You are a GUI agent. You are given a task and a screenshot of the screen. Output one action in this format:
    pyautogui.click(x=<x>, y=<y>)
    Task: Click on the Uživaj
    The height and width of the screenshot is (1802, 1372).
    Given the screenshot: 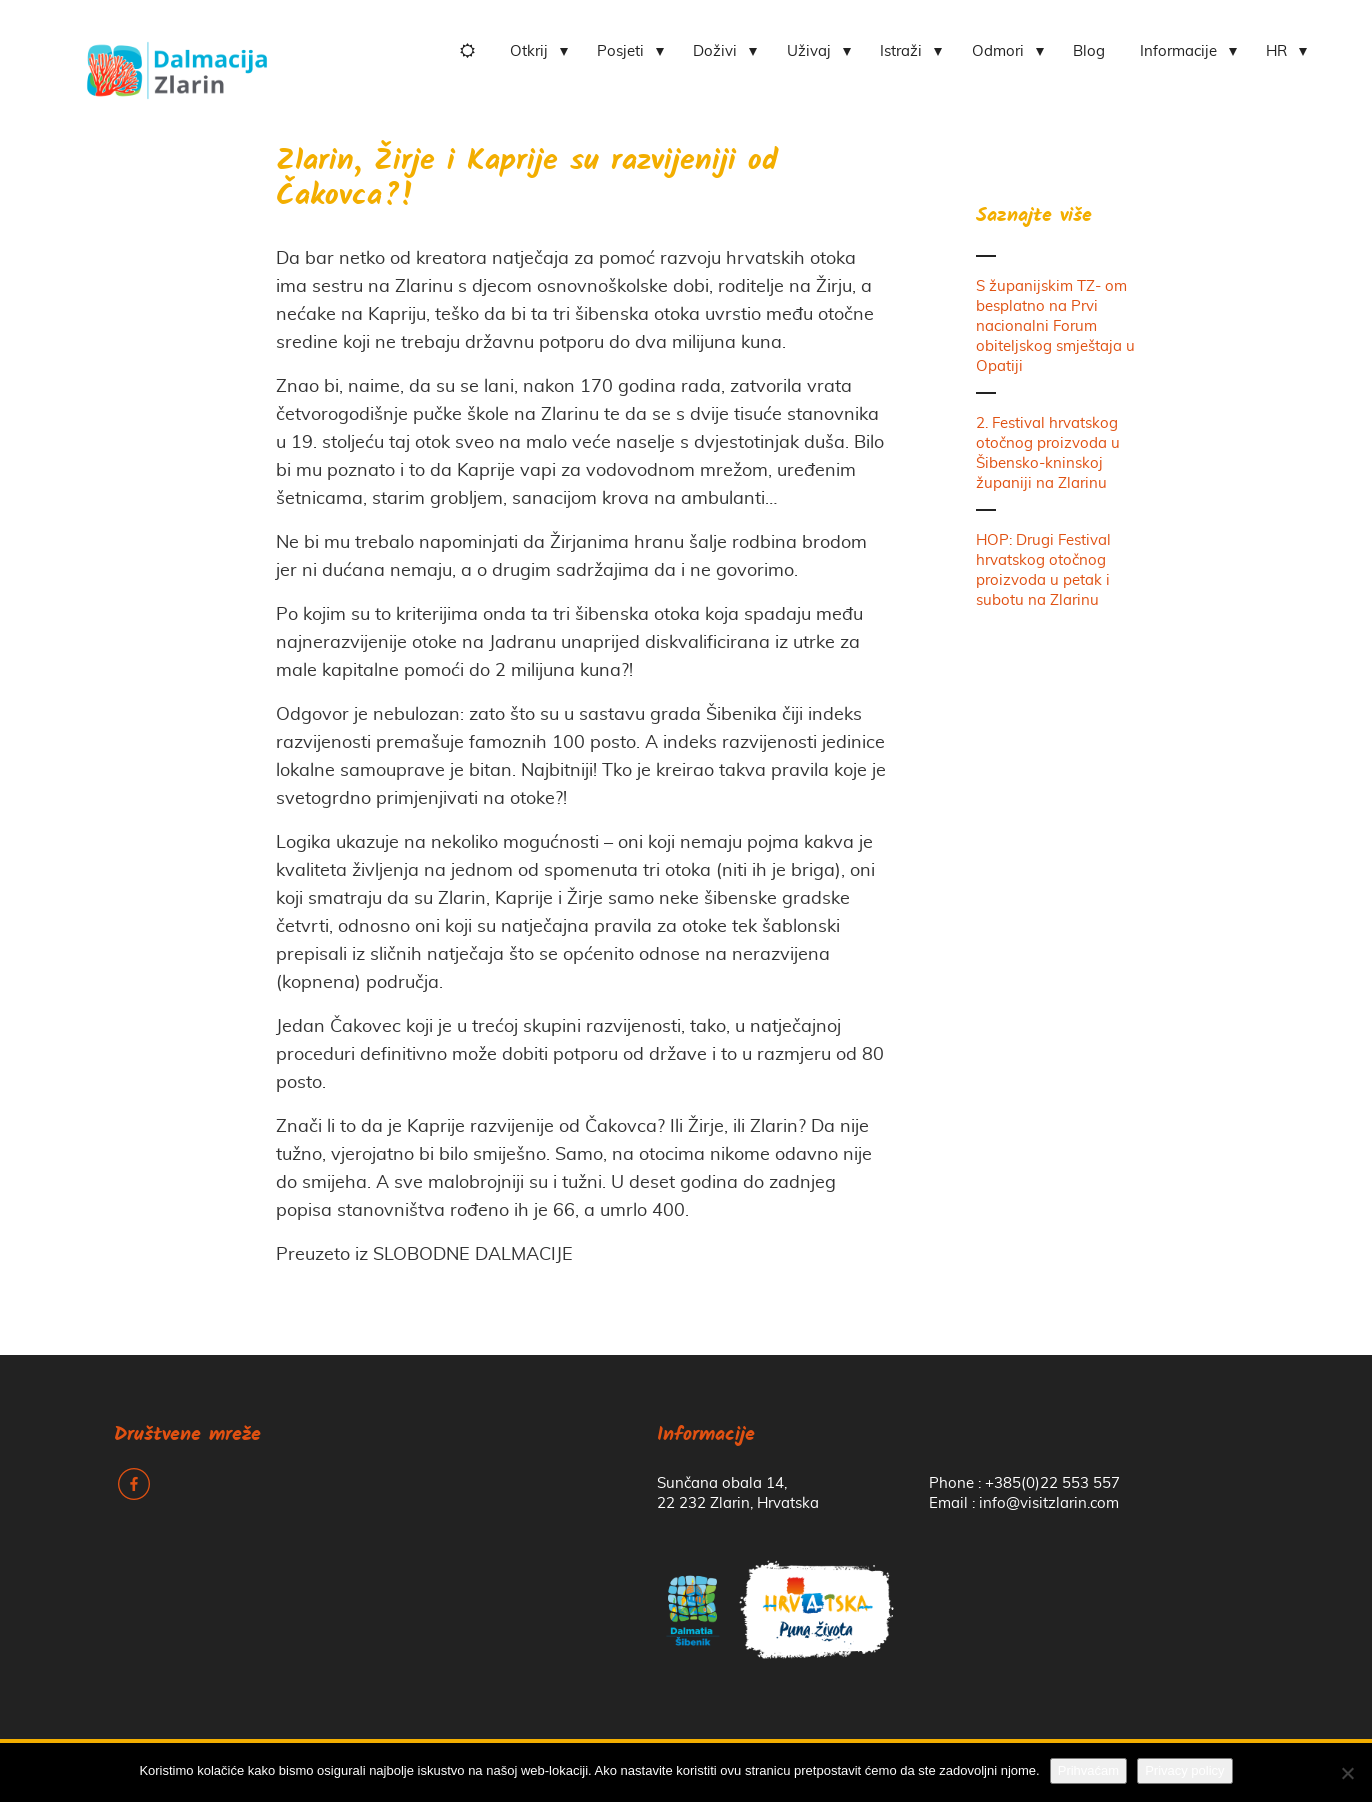 What is the action you would take?
    pyautogui.click(x=809, y=51)
    